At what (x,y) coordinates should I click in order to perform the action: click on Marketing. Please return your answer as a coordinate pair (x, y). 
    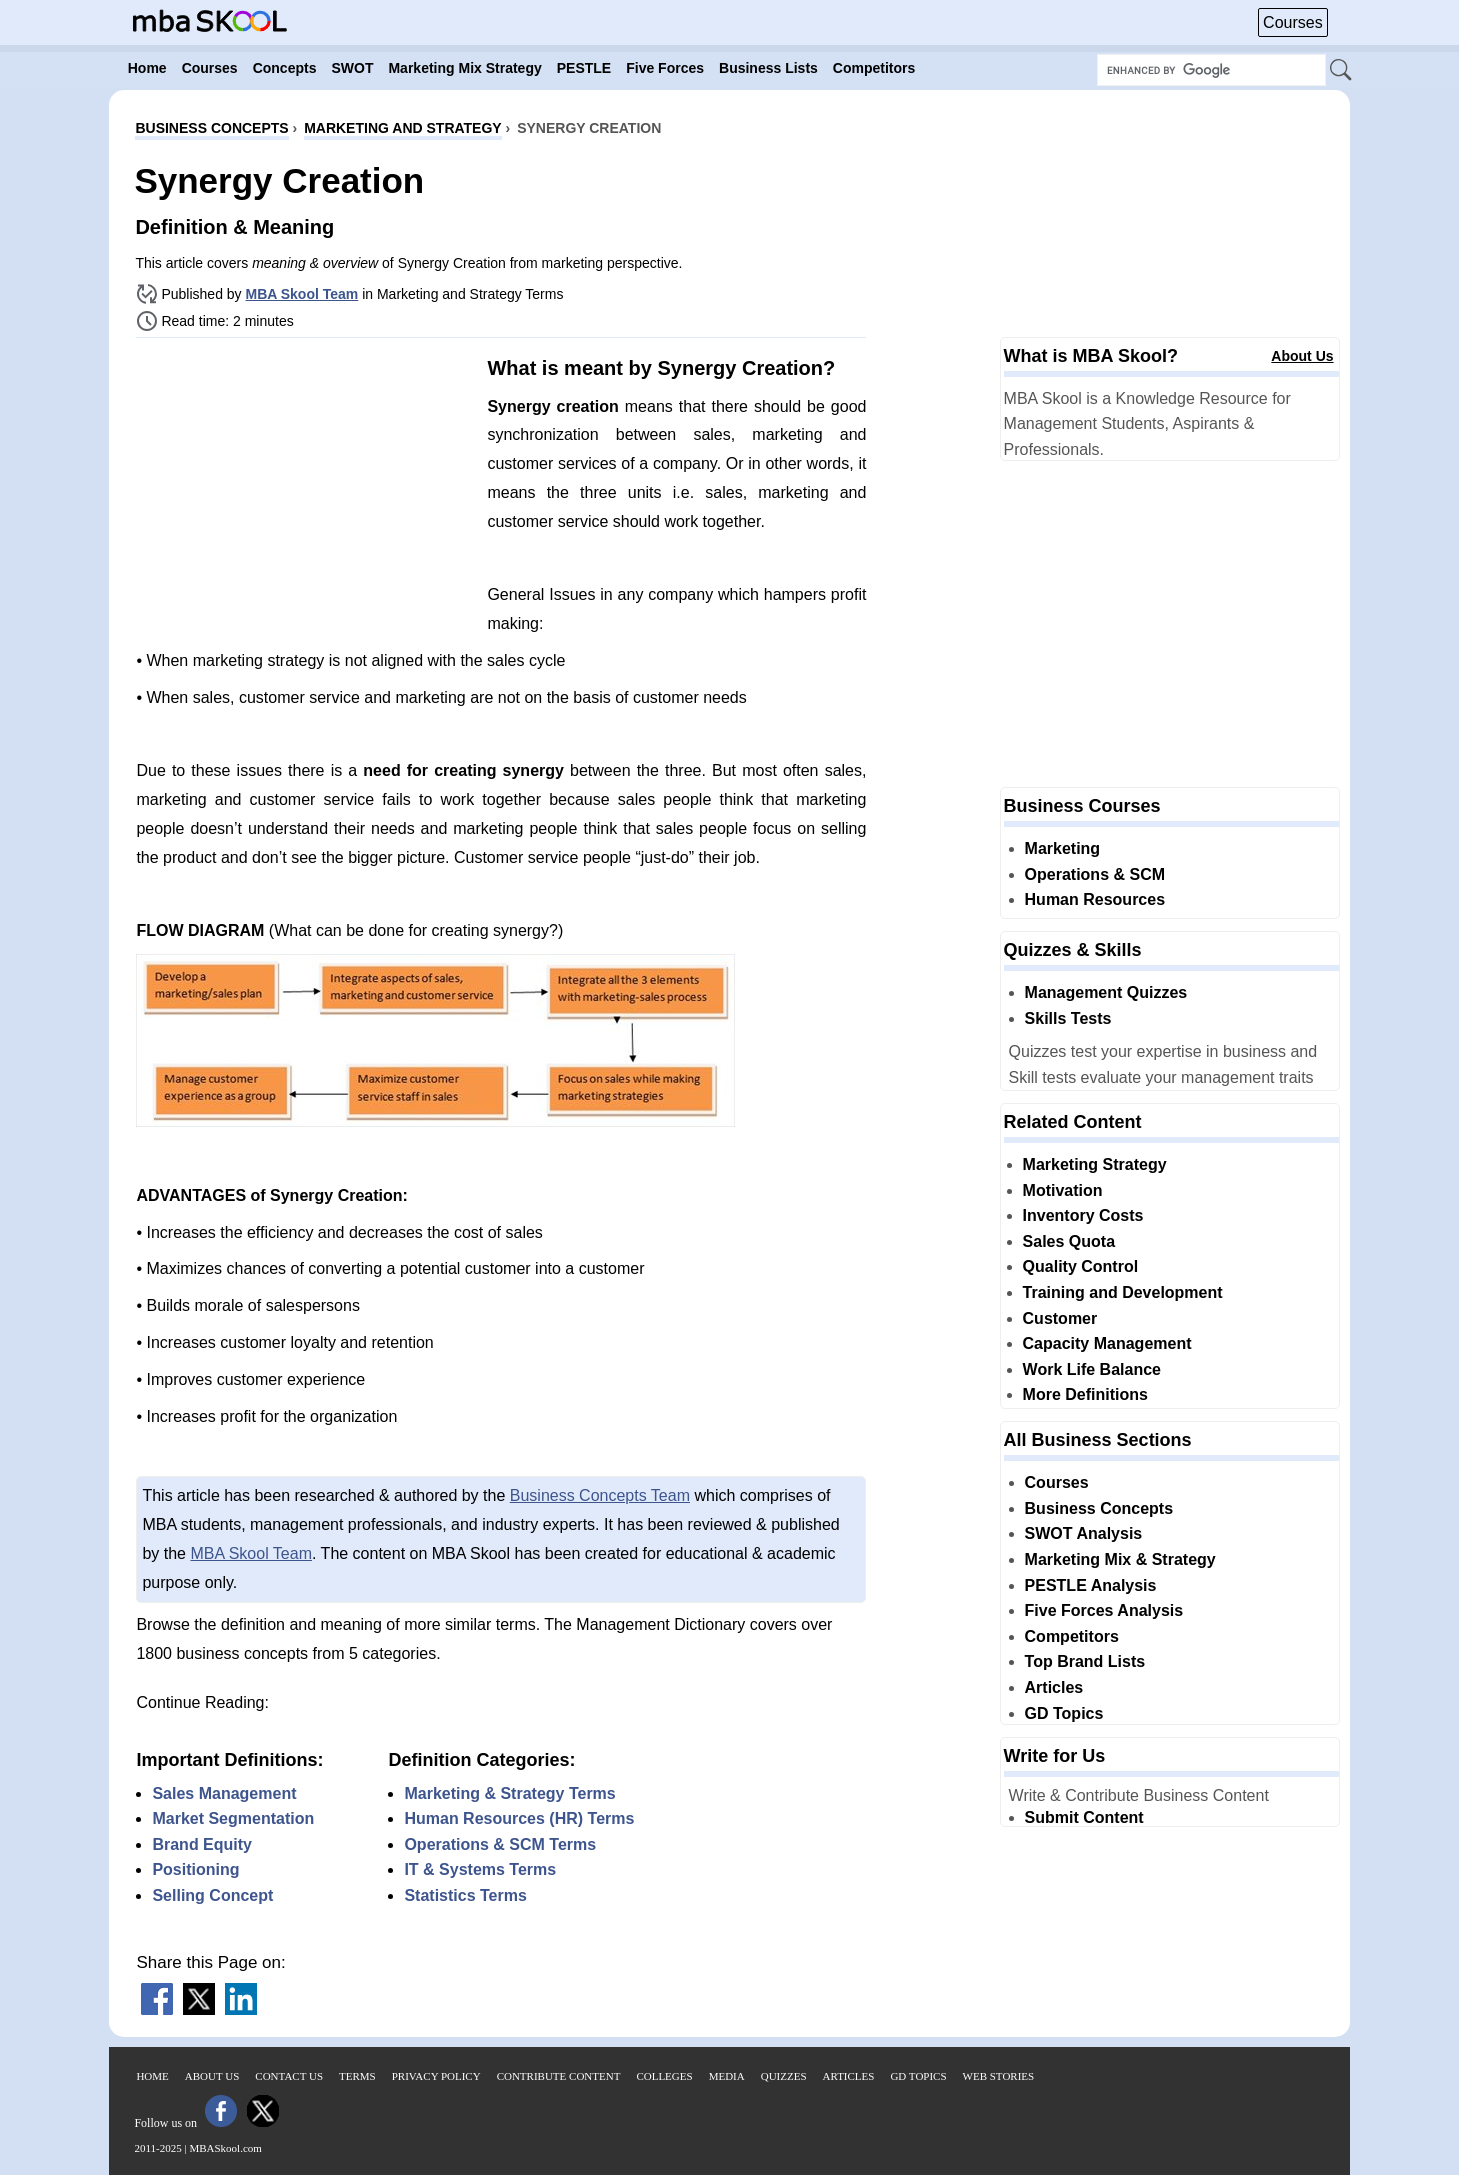
    Looking at the image, I should click on (1063, 848).